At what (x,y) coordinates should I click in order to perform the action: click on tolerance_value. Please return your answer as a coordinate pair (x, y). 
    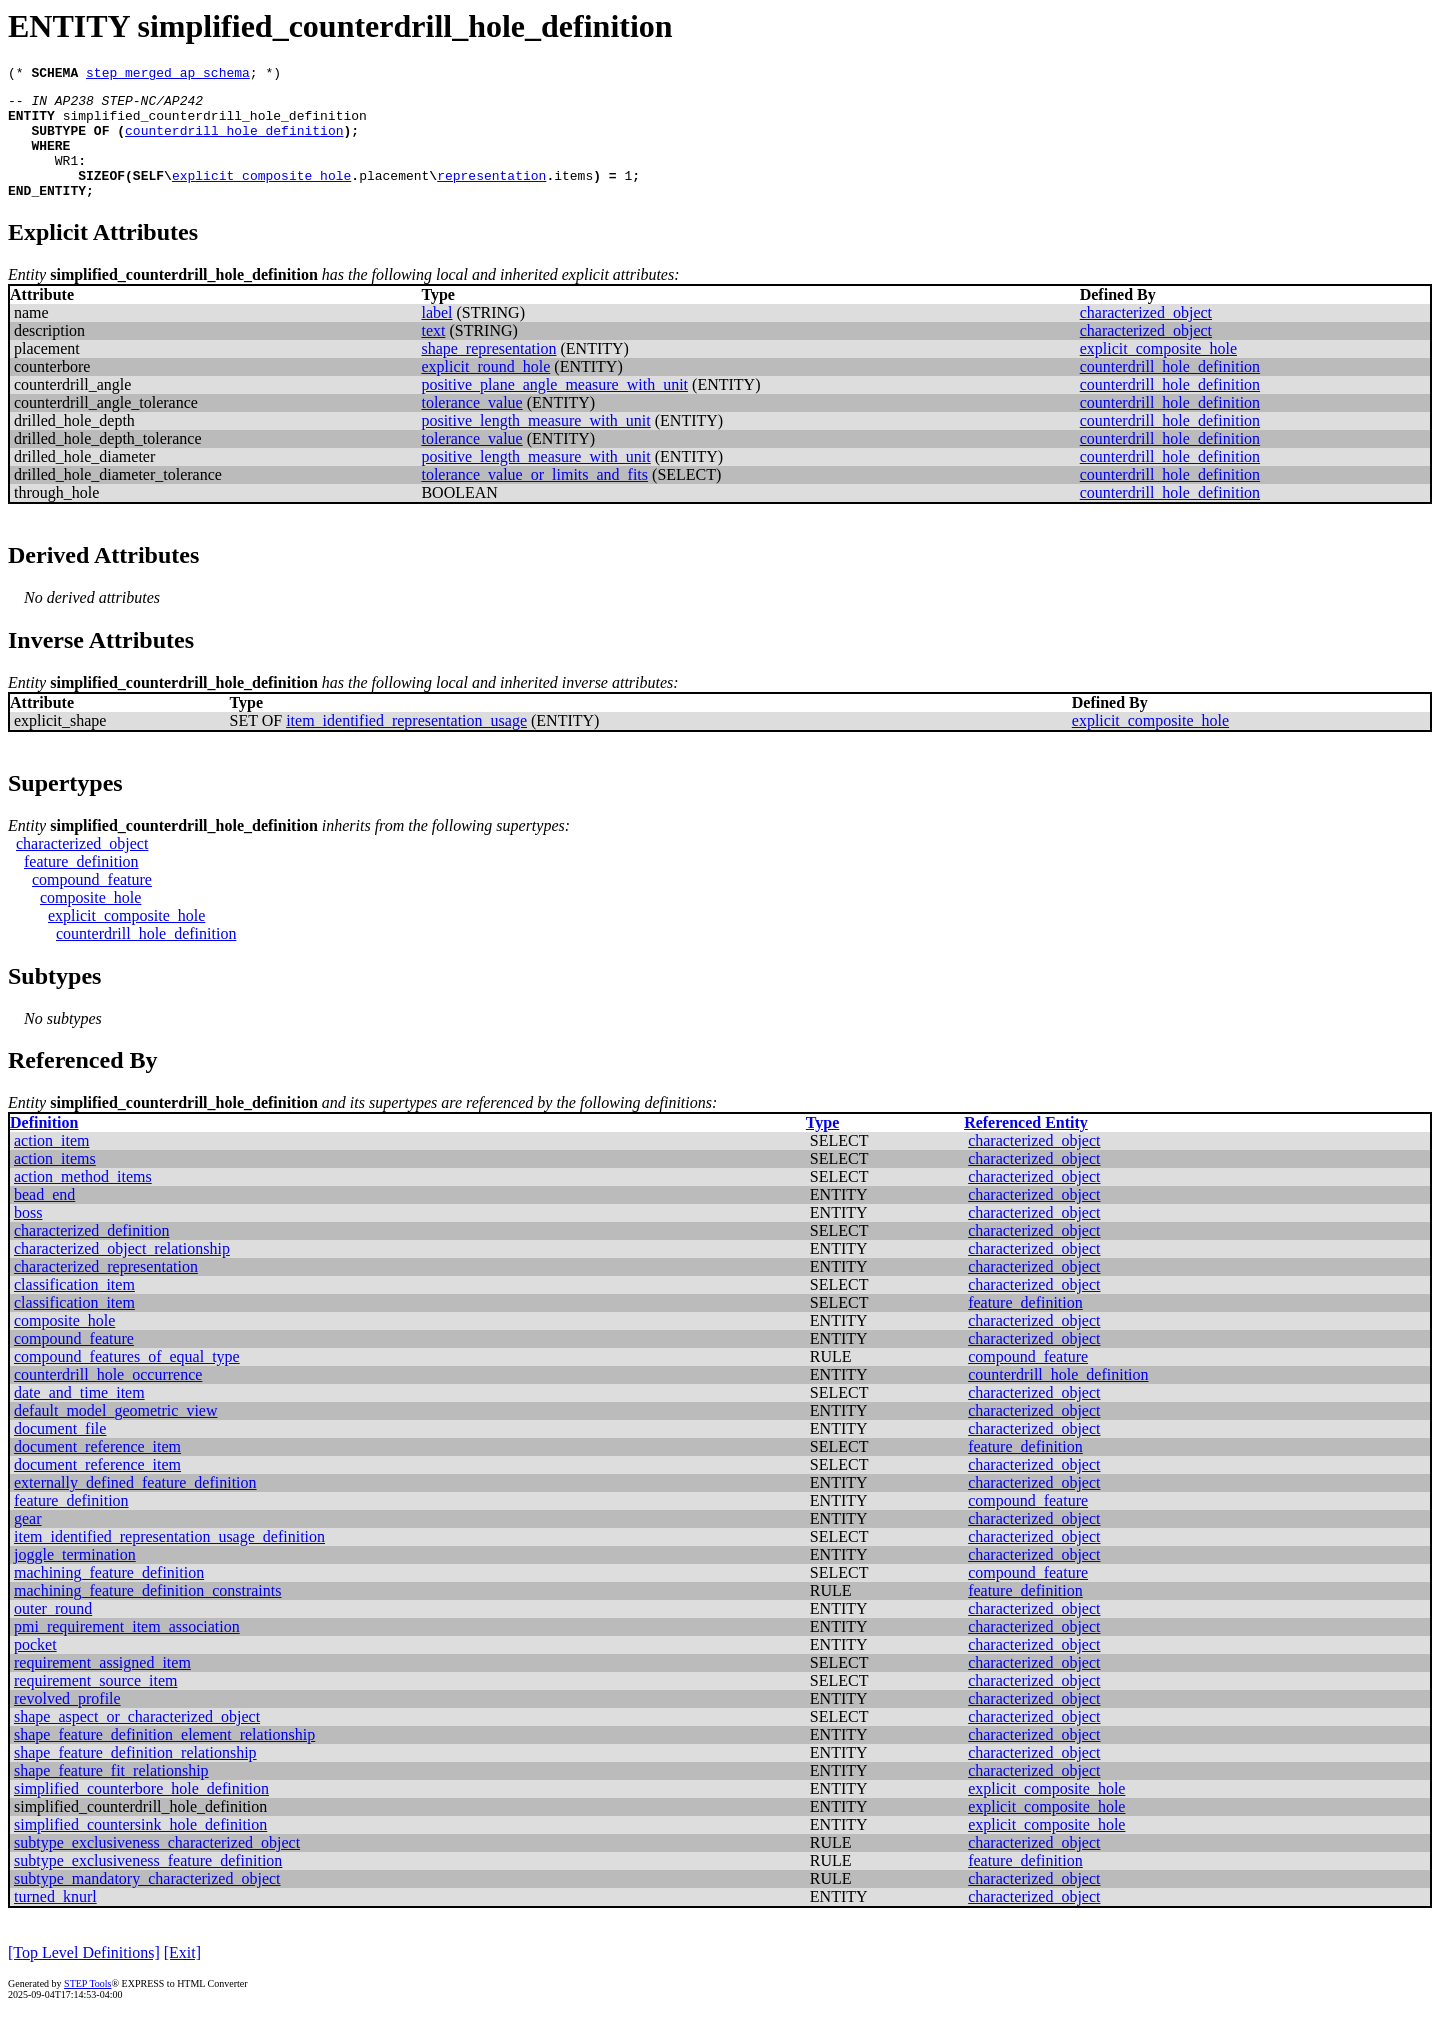
    Looking at the image, I should click on (471, 426).